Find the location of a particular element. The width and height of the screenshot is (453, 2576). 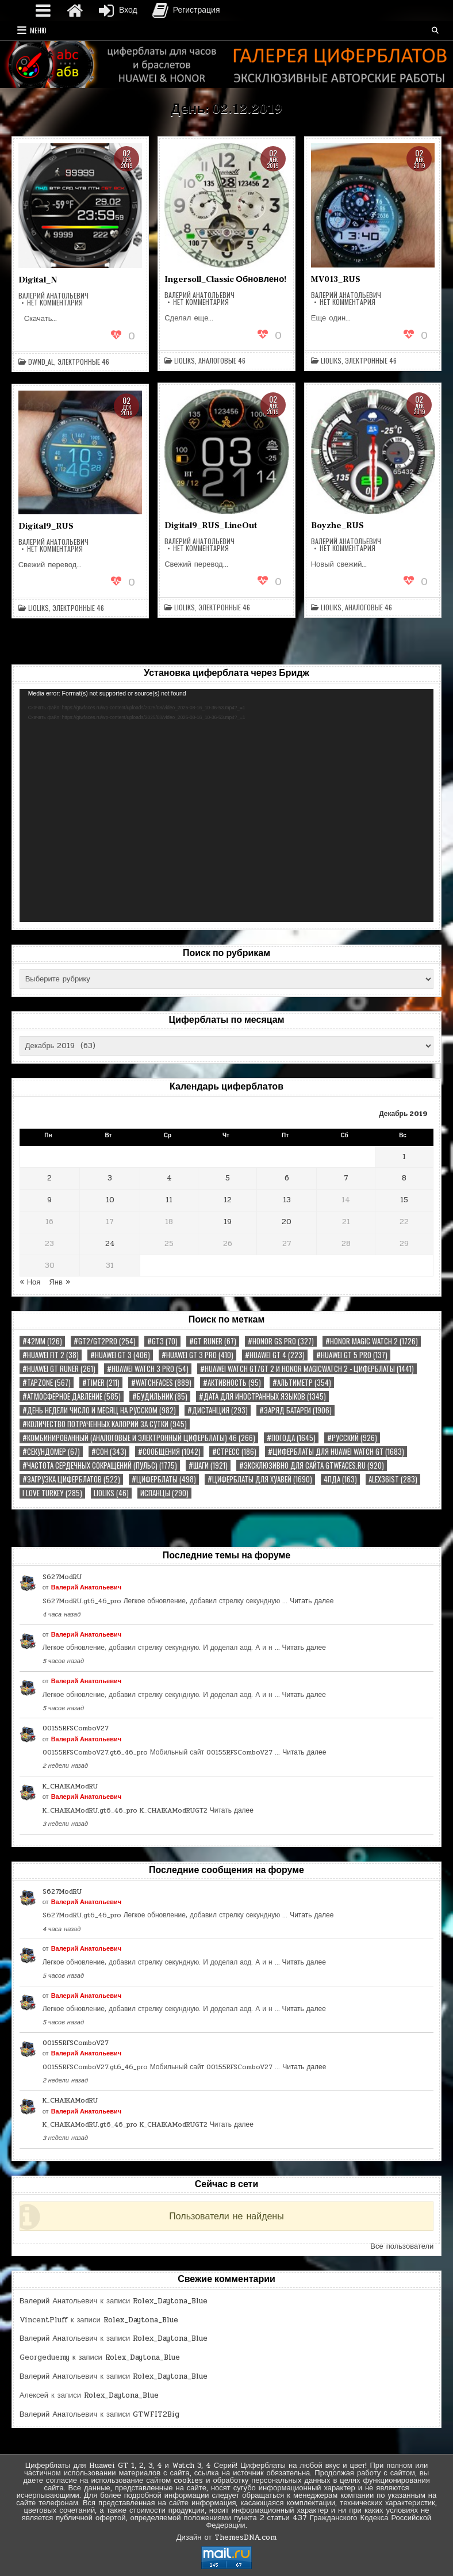

#Будильник [#Будильник (85 элементов)] is located at coordinates (159, 1396).